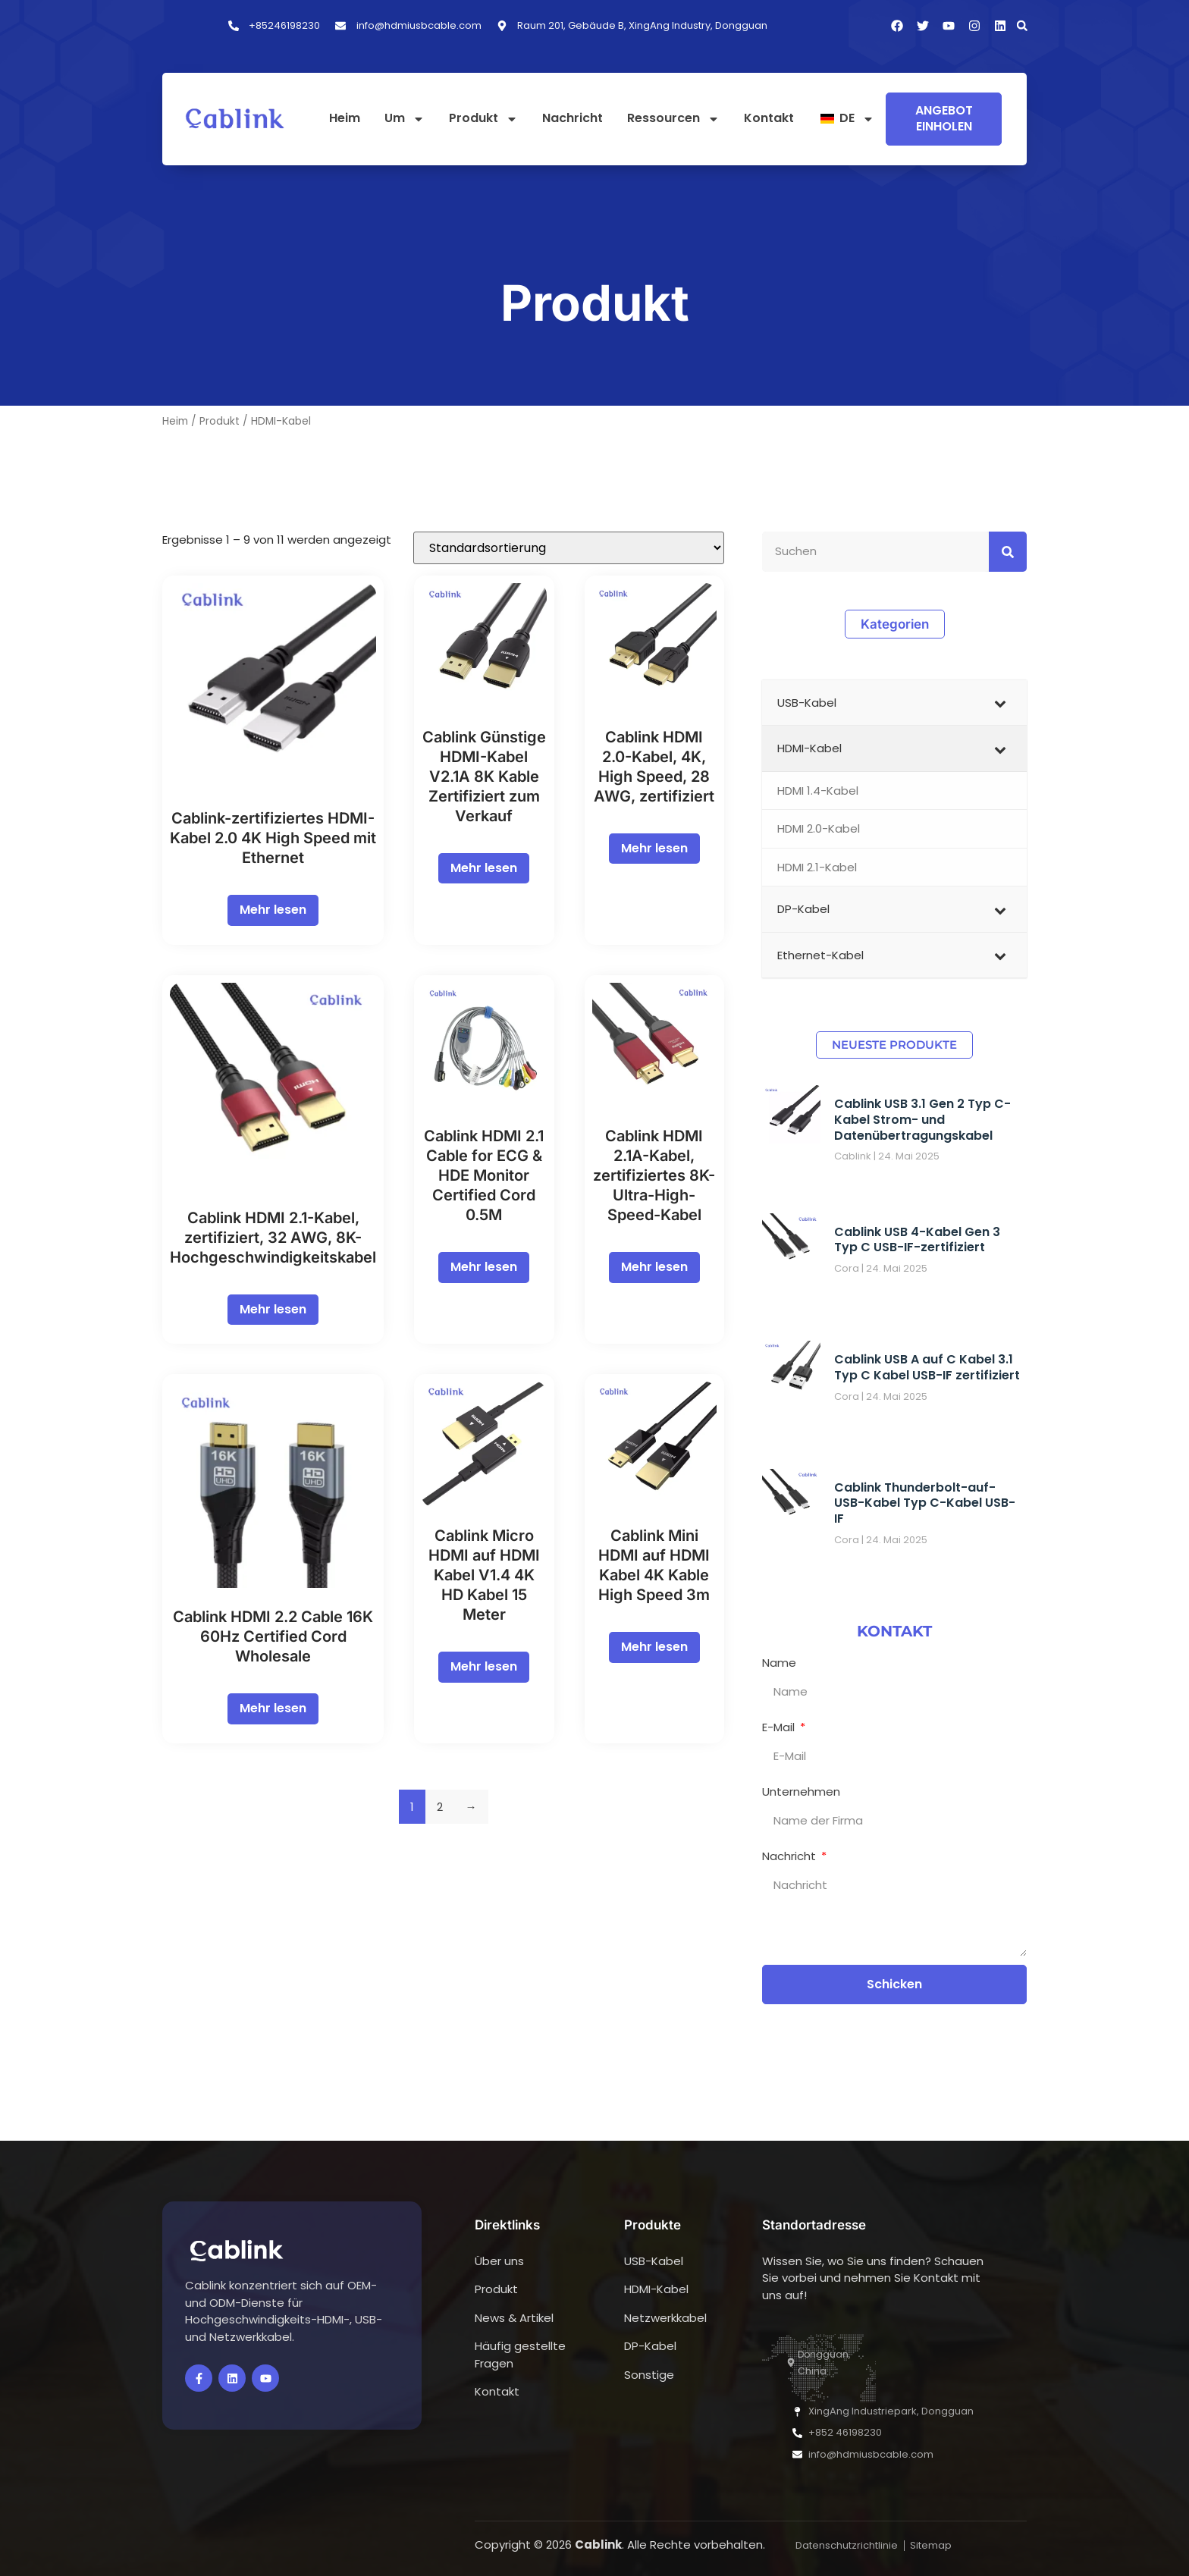 This screenshot has height=2576, width=1189. I want to click on 2 [Seite 2], so click(440, 1807).